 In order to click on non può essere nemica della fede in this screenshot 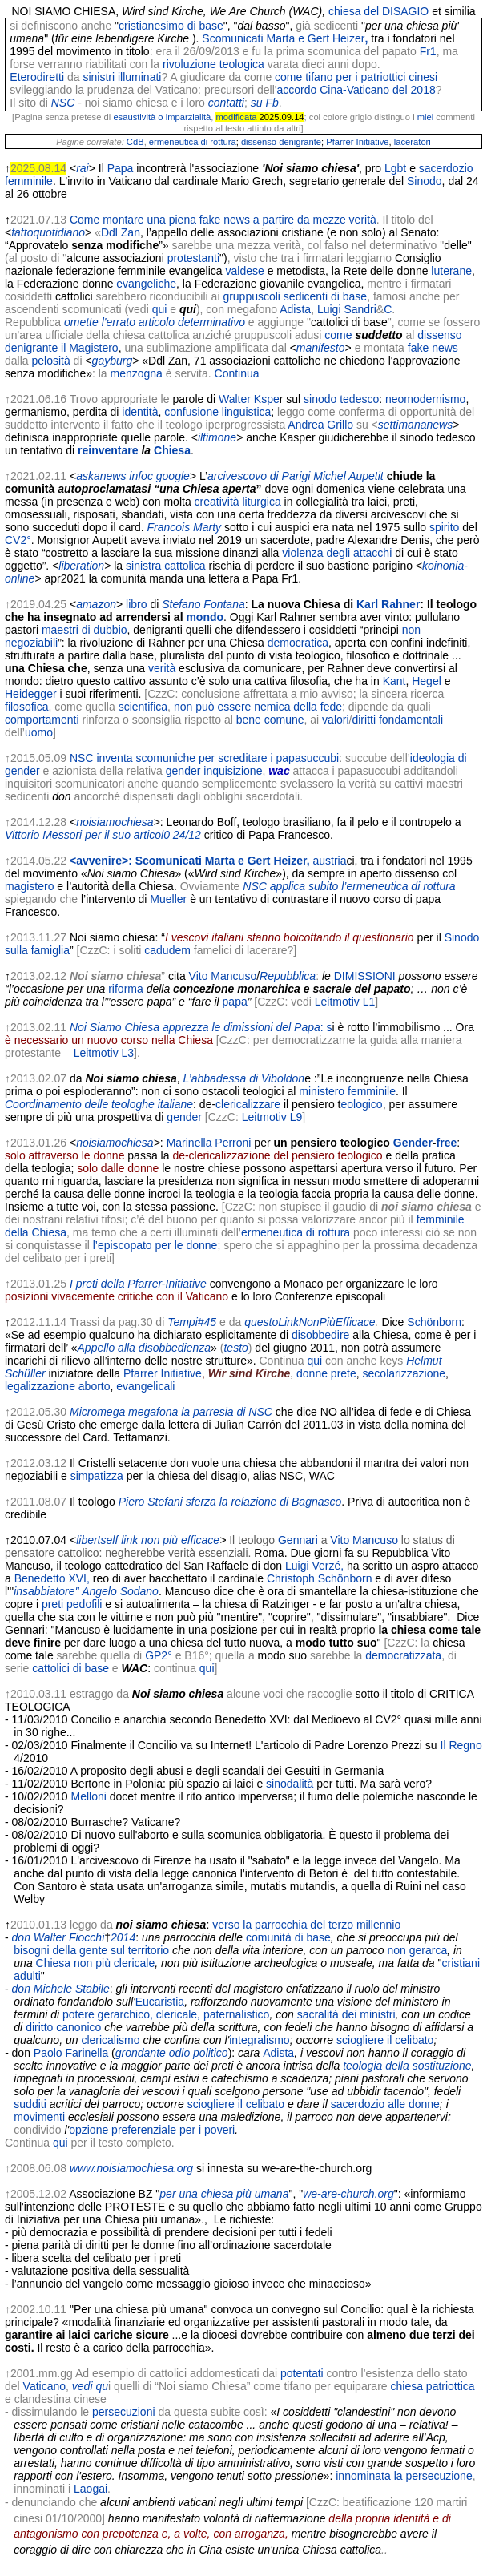, I will do `click(258, 706)`.